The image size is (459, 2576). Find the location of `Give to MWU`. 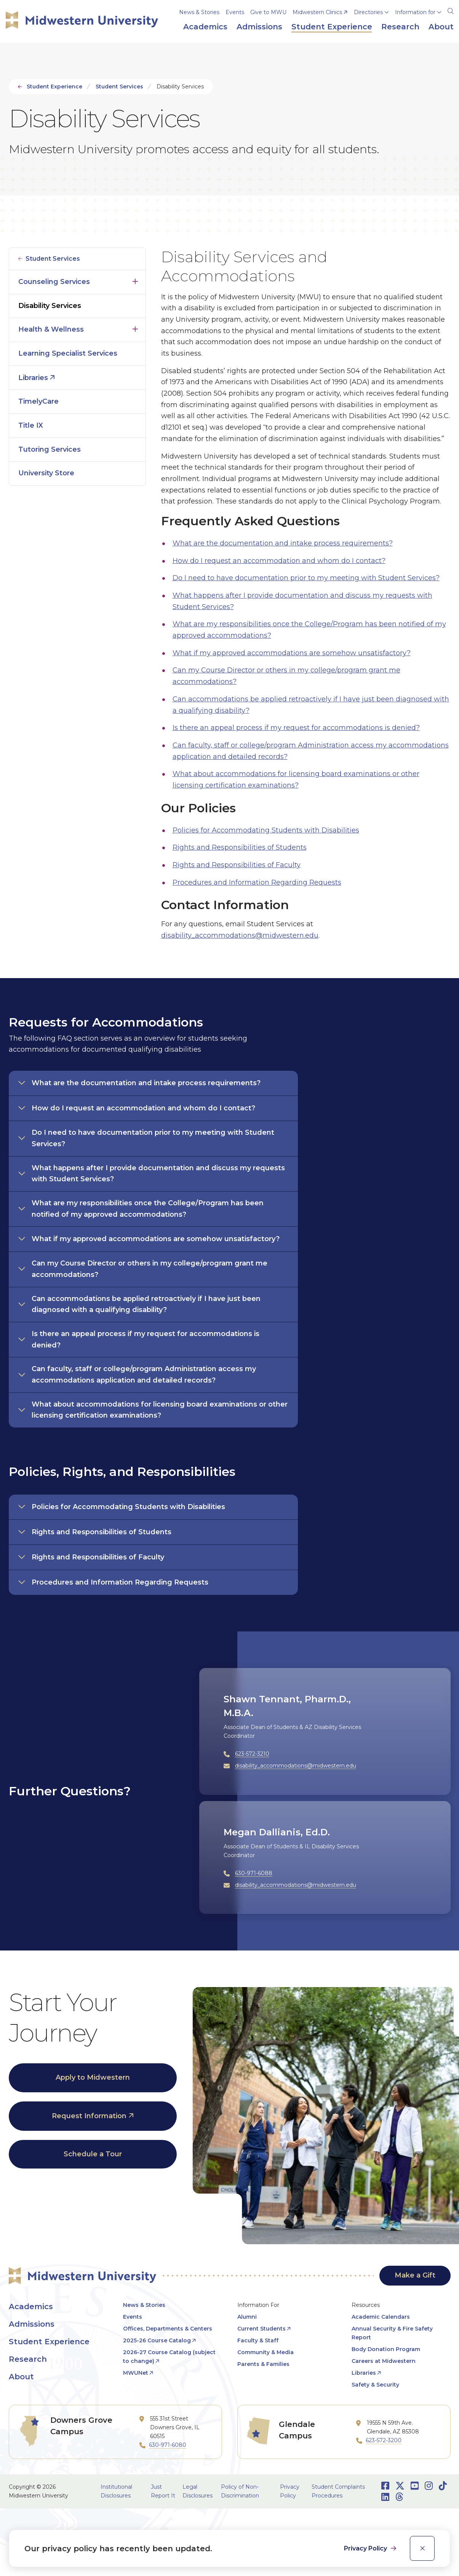

Give to MWU is located at coordinates (268, 12).